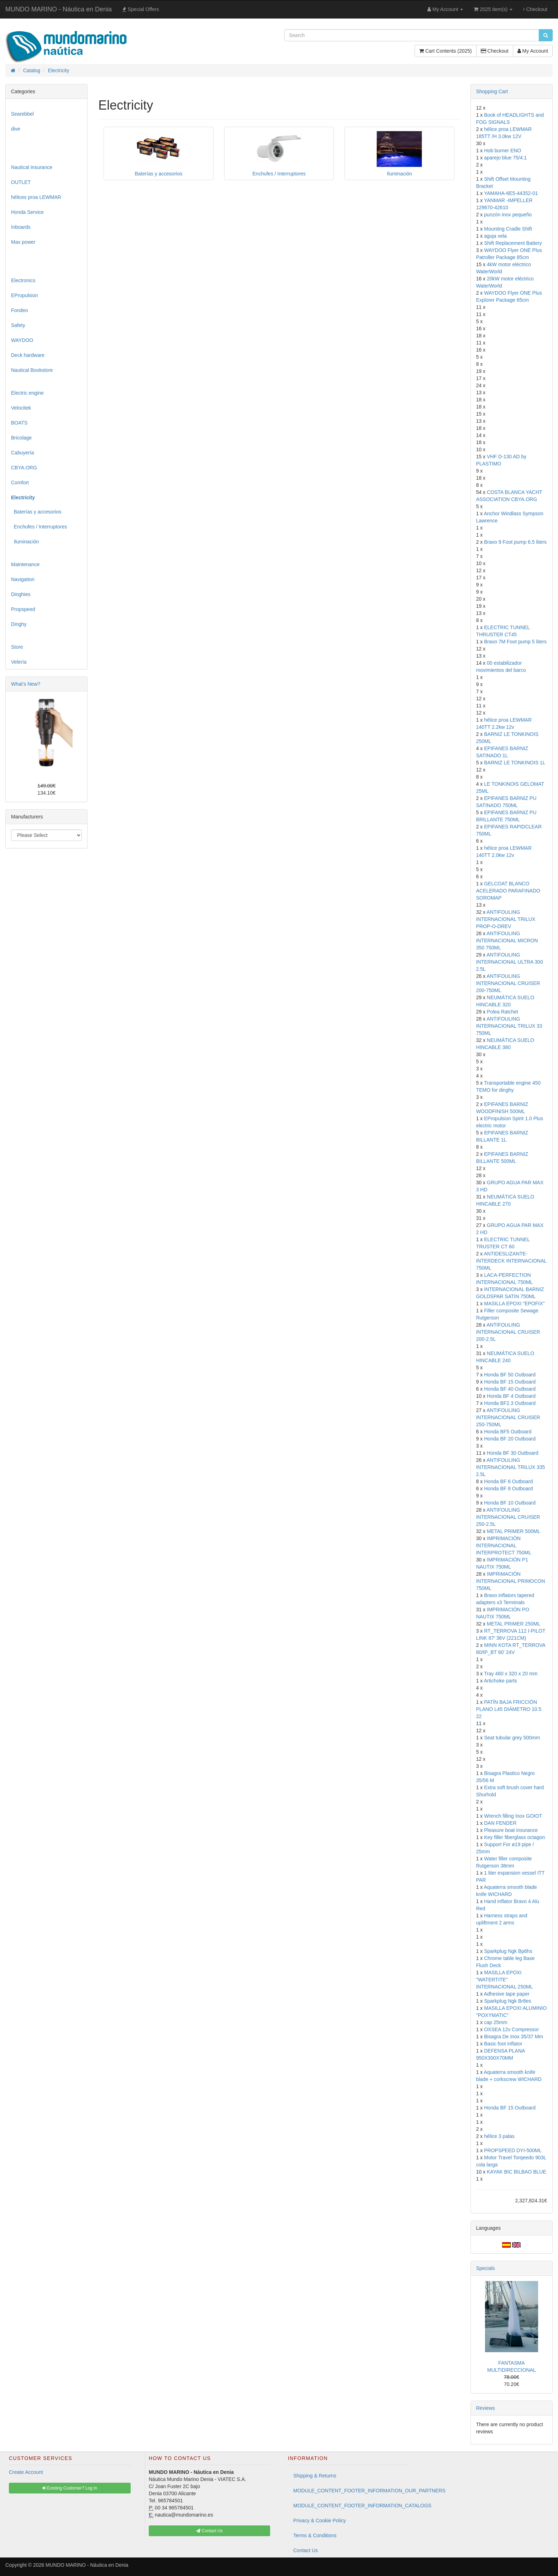 The width and height of the screenshot is (558, 2576). I want to click on Fondeo, so click(19, 310).